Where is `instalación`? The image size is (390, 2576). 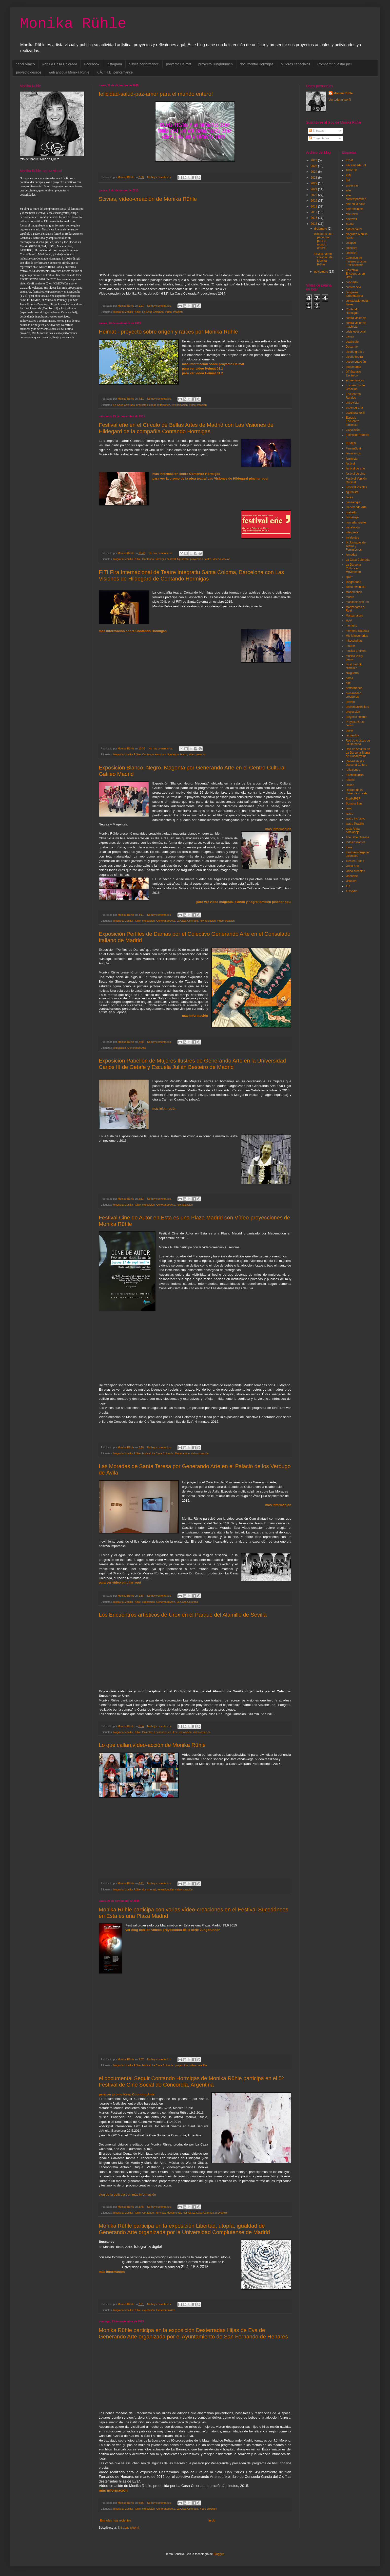 instalación is located at coordinates (353, 527).